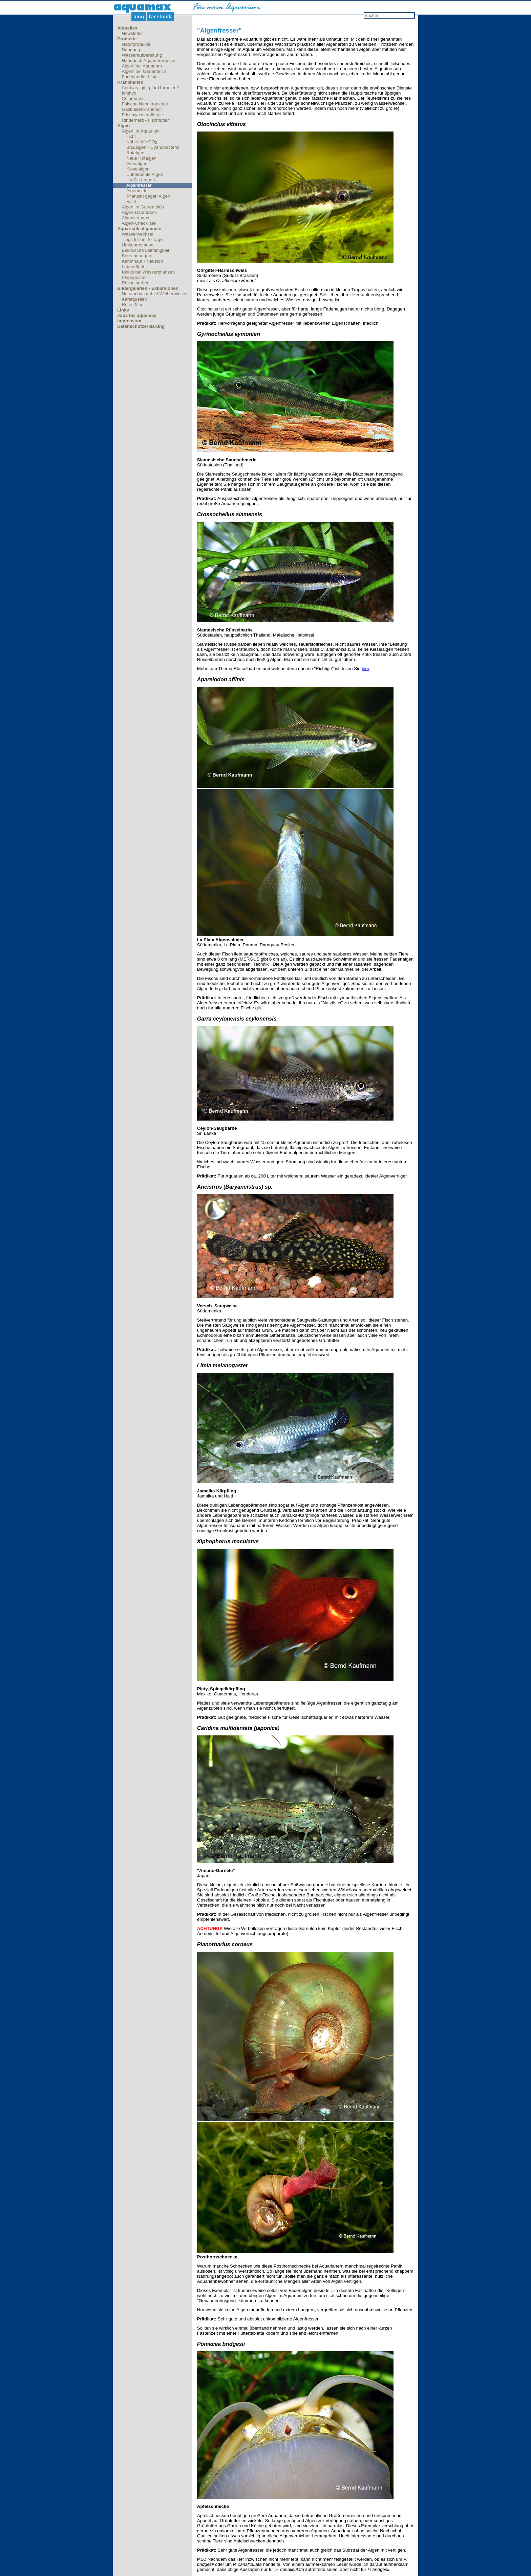  What do you see at coordinates (142, 55) in the screenshot?
I see `Wasseraufbereitung` at bounding box center [142, 55].